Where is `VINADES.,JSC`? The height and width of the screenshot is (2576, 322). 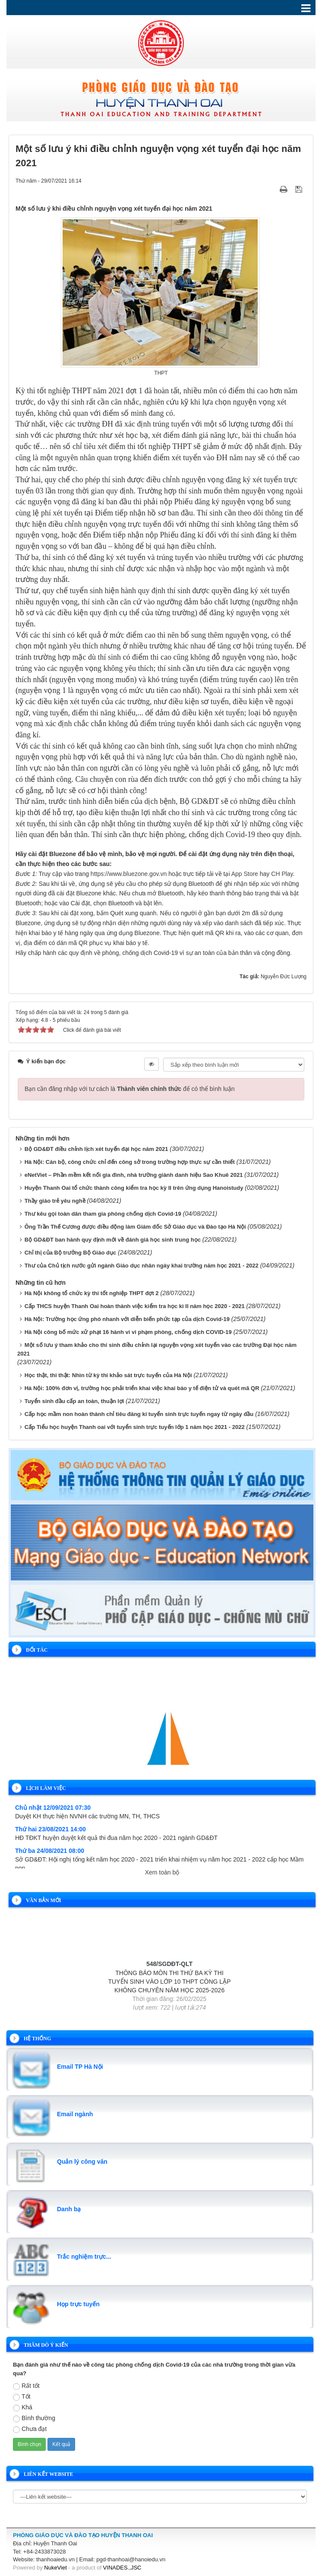
VINADES.,JSC is located at coordinates (122, 2567).